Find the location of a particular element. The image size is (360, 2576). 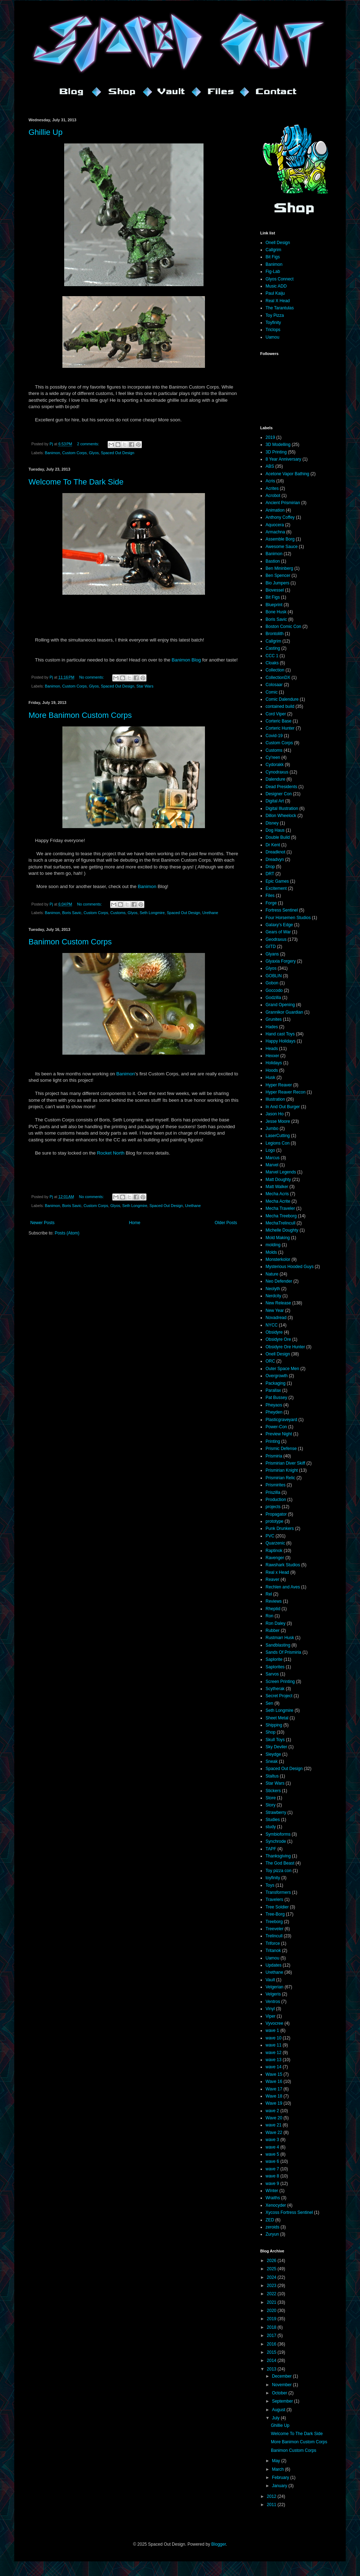

Synchrode is located at coordinates (276, 1841).